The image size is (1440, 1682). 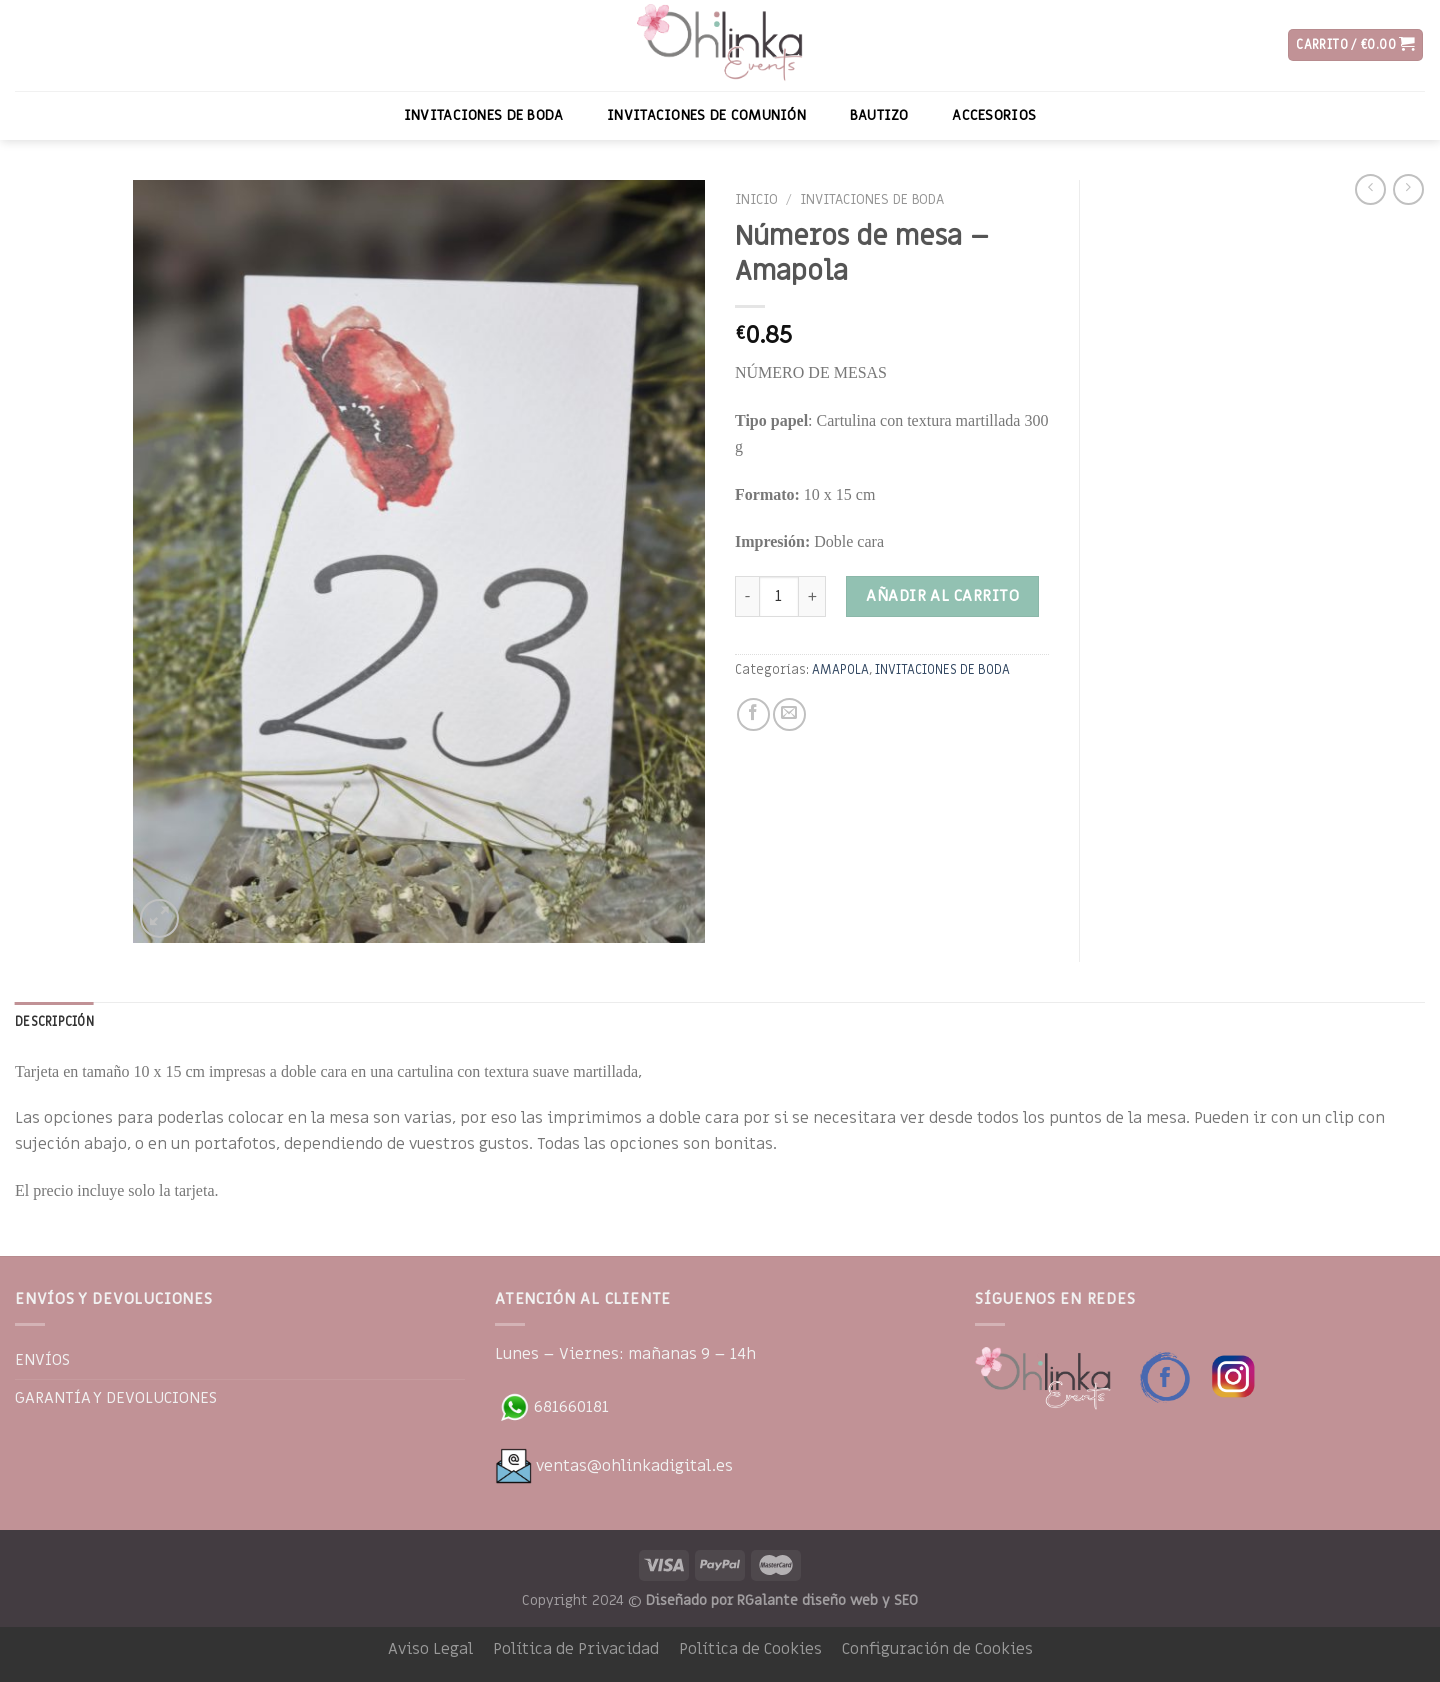 What do you see at coordinates (750, 1649) in the screenshot?
I see `Política de Cookies` at bounding box center [750, 1649].